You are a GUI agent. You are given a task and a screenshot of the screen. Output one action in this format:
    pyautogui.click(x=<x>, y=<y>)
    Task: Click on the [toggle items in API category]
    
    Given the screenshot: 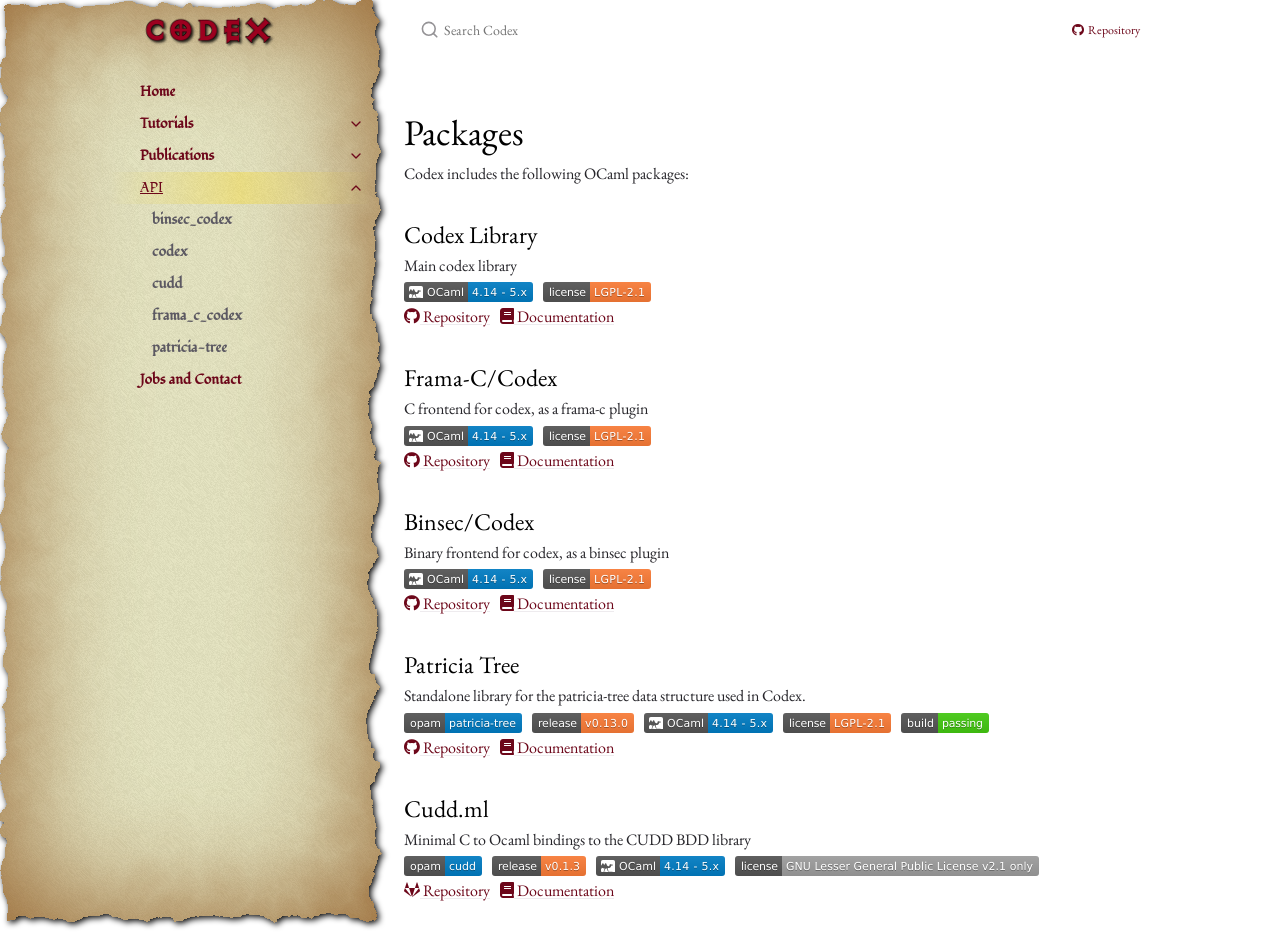 What is the action you would take?
    pyautogui.click(x=356, y=188)
    